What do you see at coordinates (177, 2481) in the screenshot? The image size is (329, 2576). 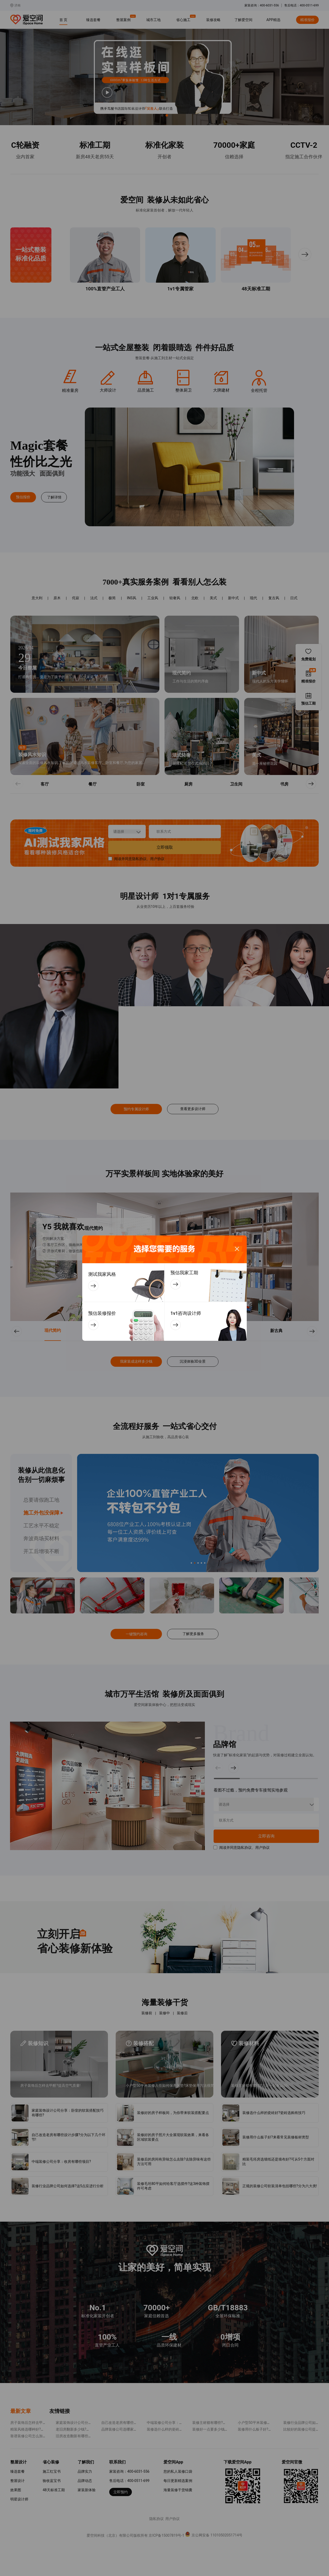 I see `每日更新精选案例` at bounding box center [177, 2481].